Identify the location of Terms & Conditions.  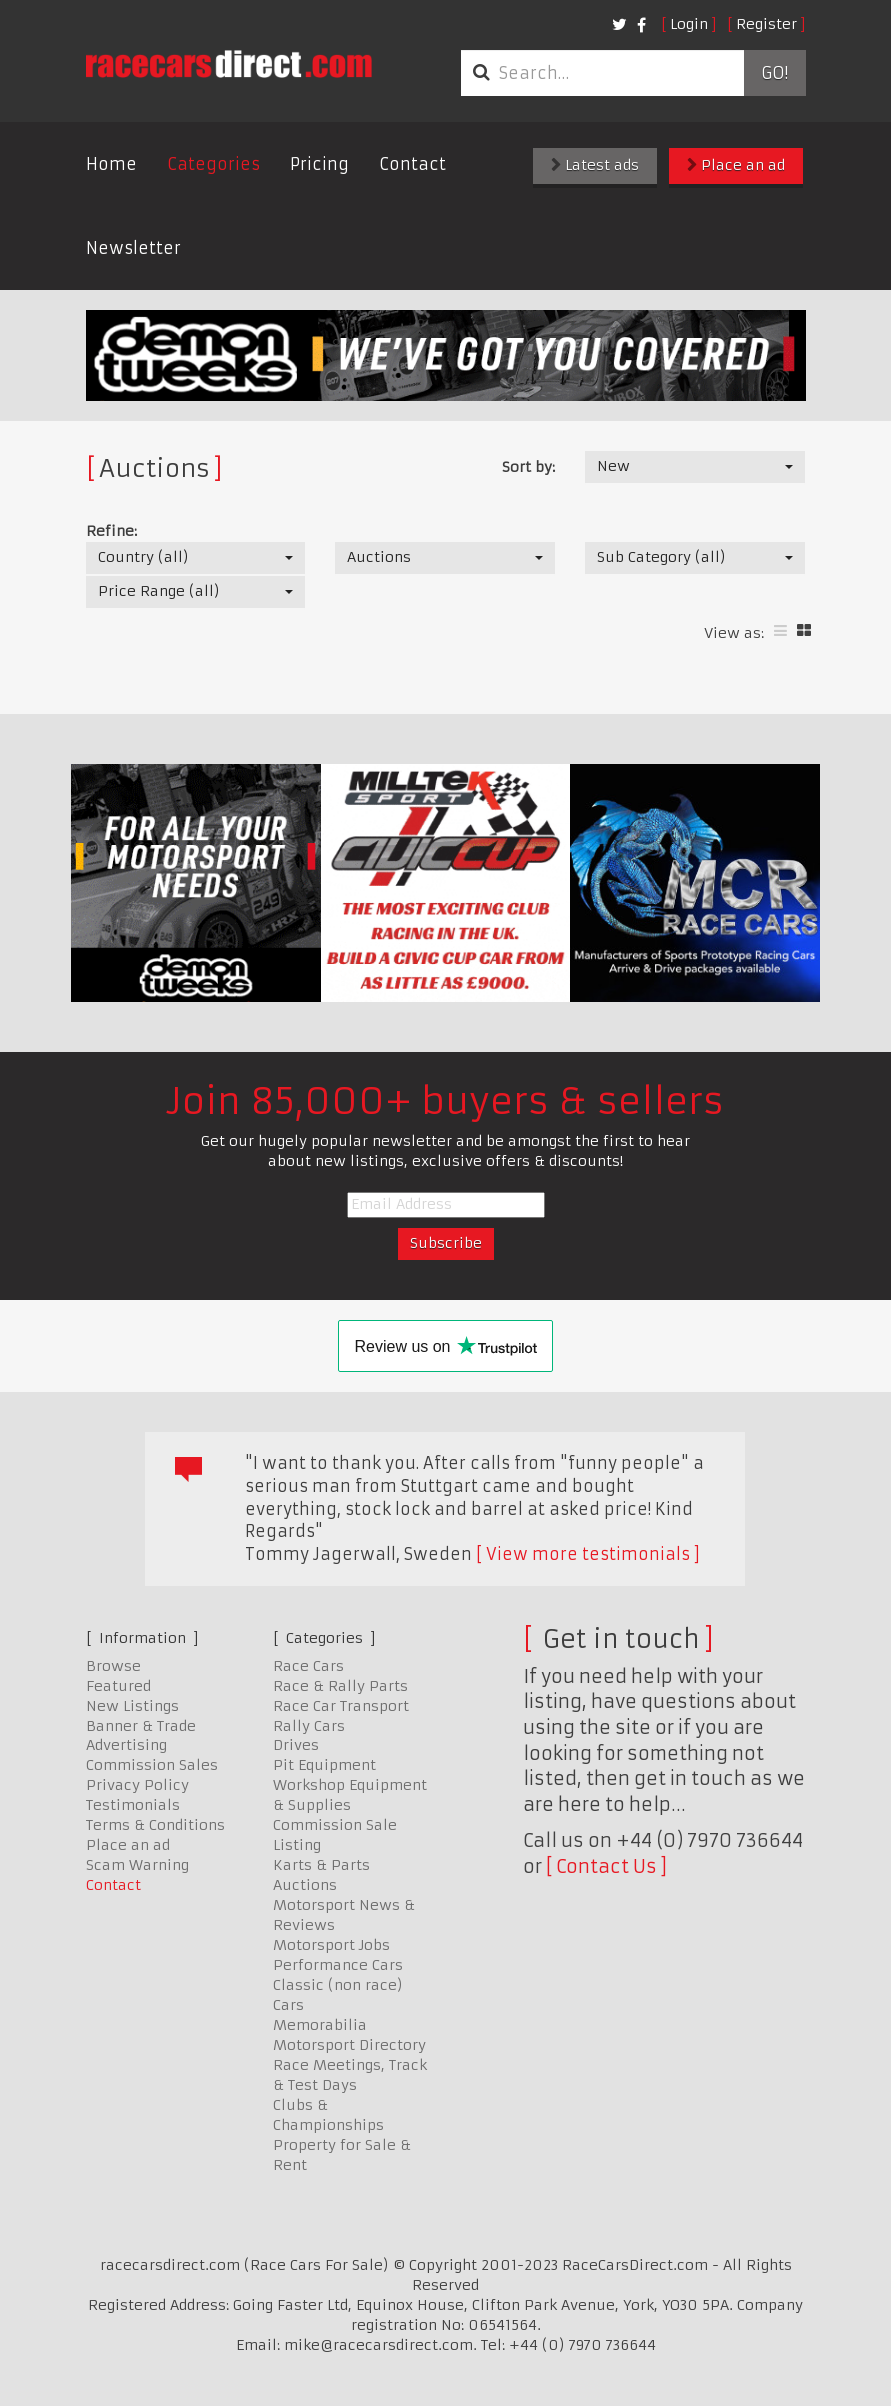
(155, 1825).